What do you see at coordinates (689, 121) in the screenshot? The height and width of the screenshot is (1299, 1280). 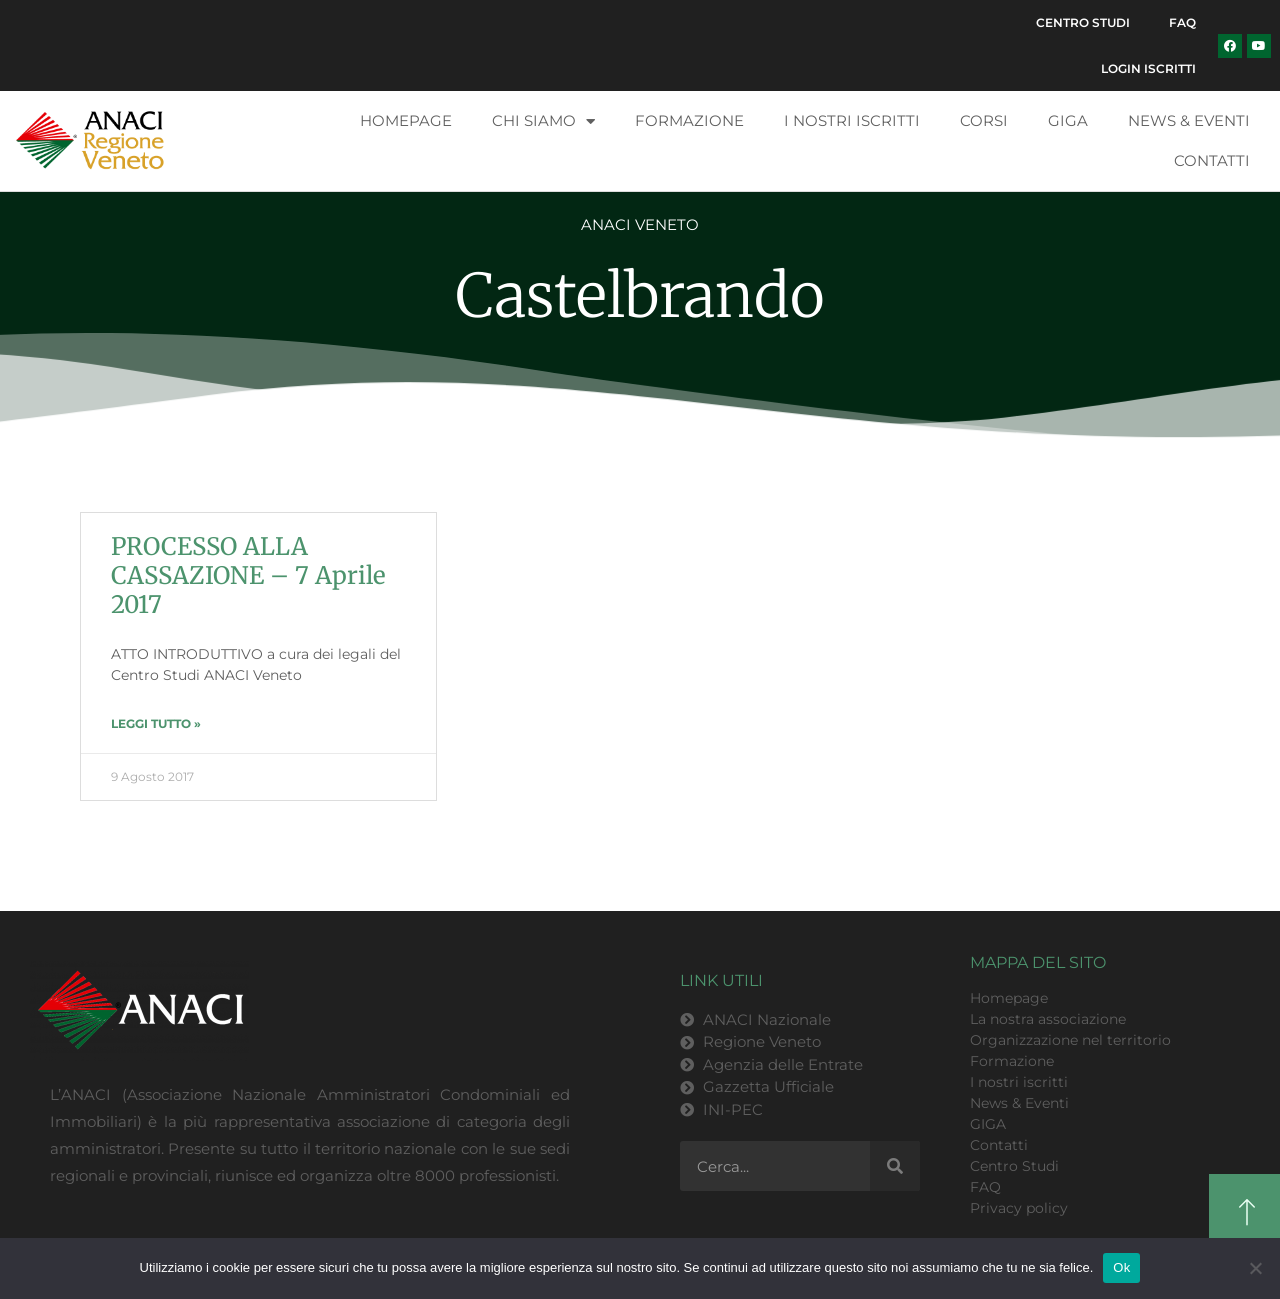 I see `Formazione` at bounding box center [689, 121].